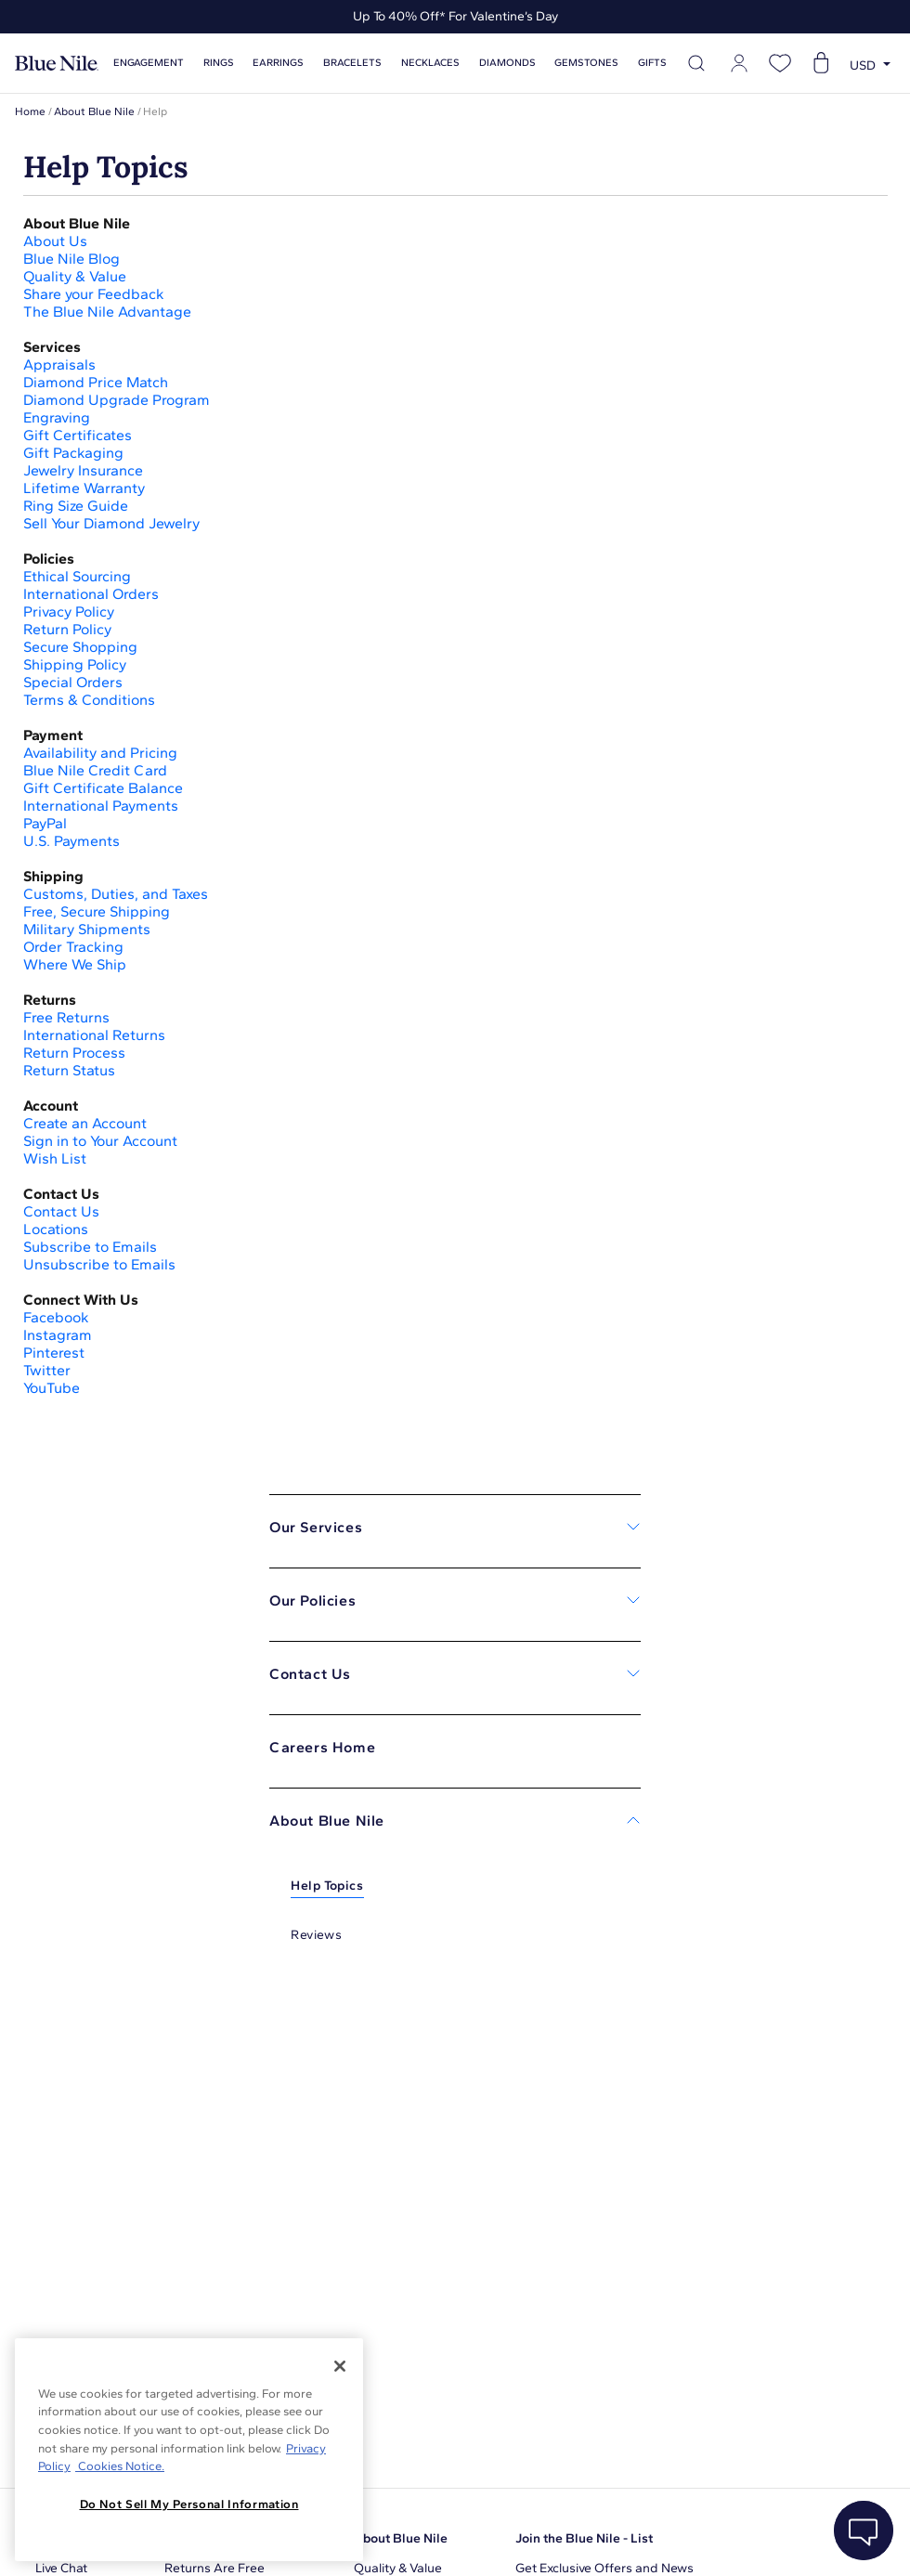 This screenshot has height=2576, width=910. What do you see at coordinates (352, 63) in the screenshot?
I see `Bracelets` at bounding box center [352, 63].